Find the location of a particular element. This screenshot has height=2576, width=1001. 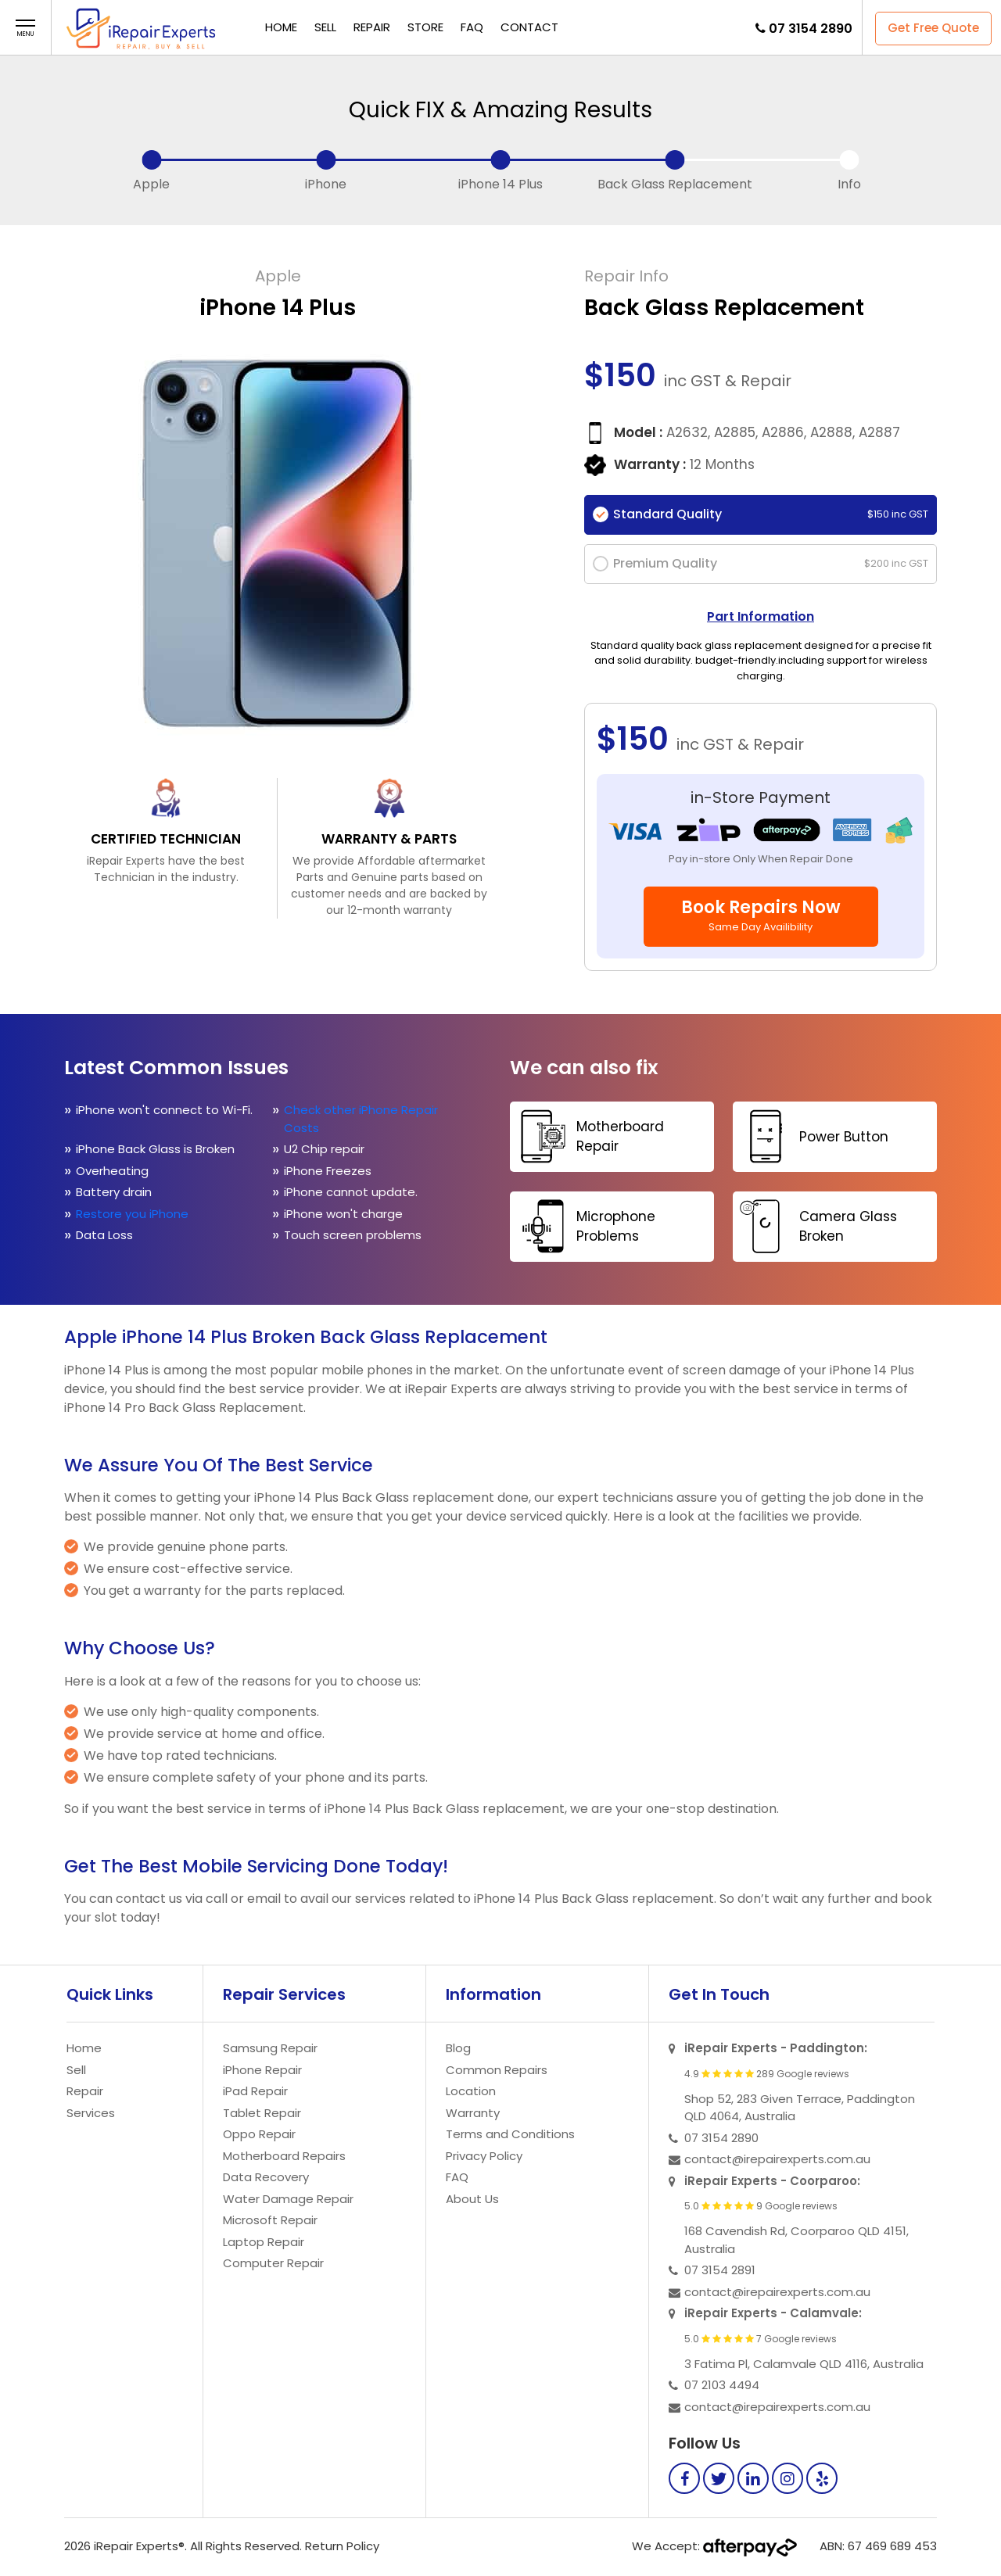

Samsung Repair is located at coordinates (270, 2048).